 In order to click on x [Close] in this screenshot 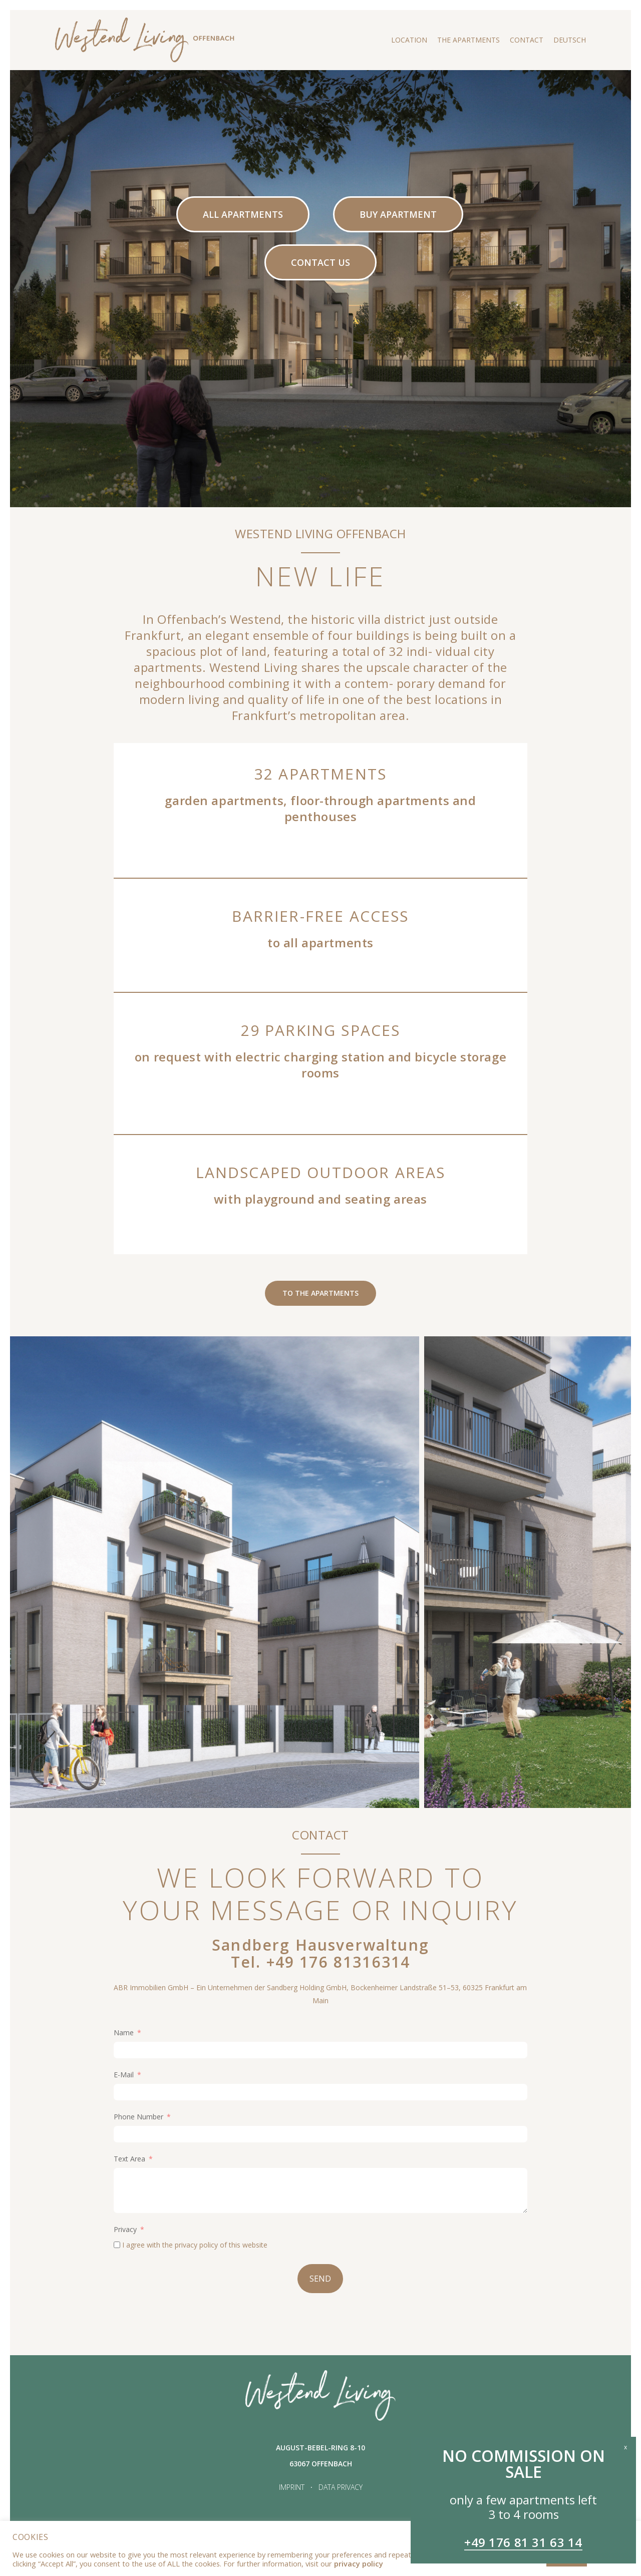, I will do `click(625, 2445)`.